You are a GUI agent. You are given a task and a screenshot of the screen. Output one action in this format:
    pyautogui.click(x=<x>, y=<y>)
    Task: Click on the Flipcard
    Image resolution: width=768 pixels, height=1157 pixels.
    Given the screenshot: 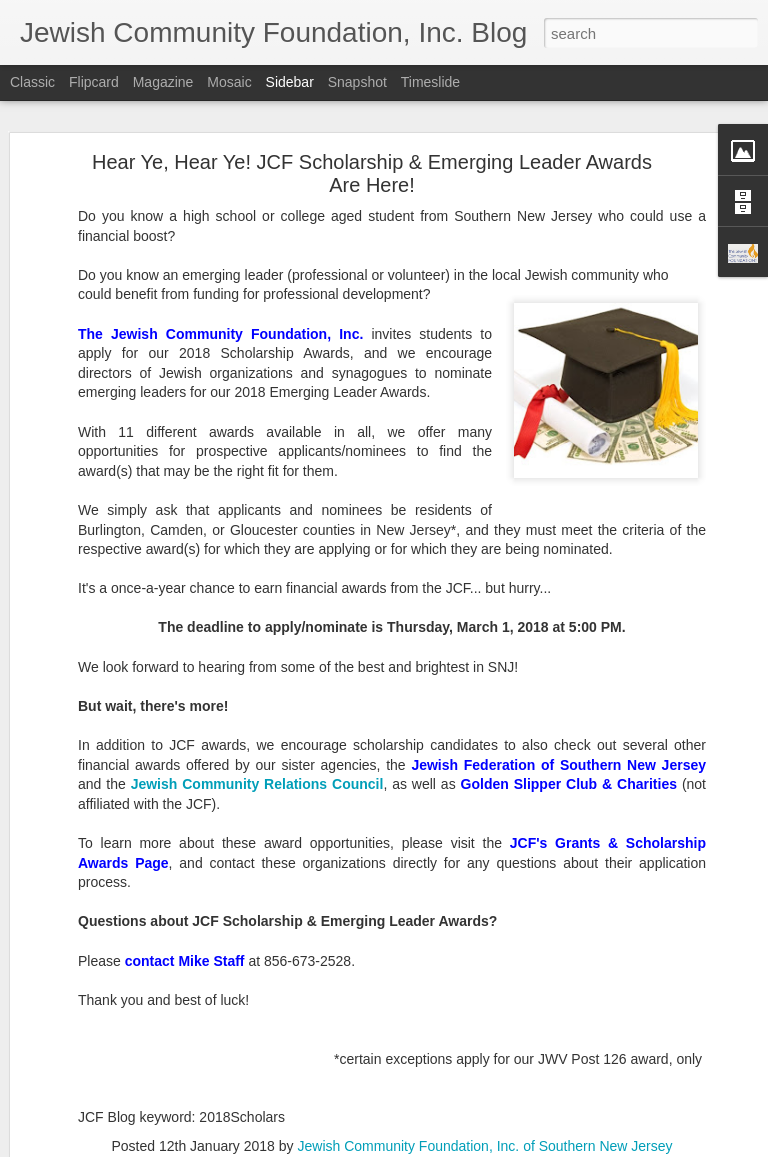 What is the action you would take?
    pyautogui.click(x=94, y=82)
    